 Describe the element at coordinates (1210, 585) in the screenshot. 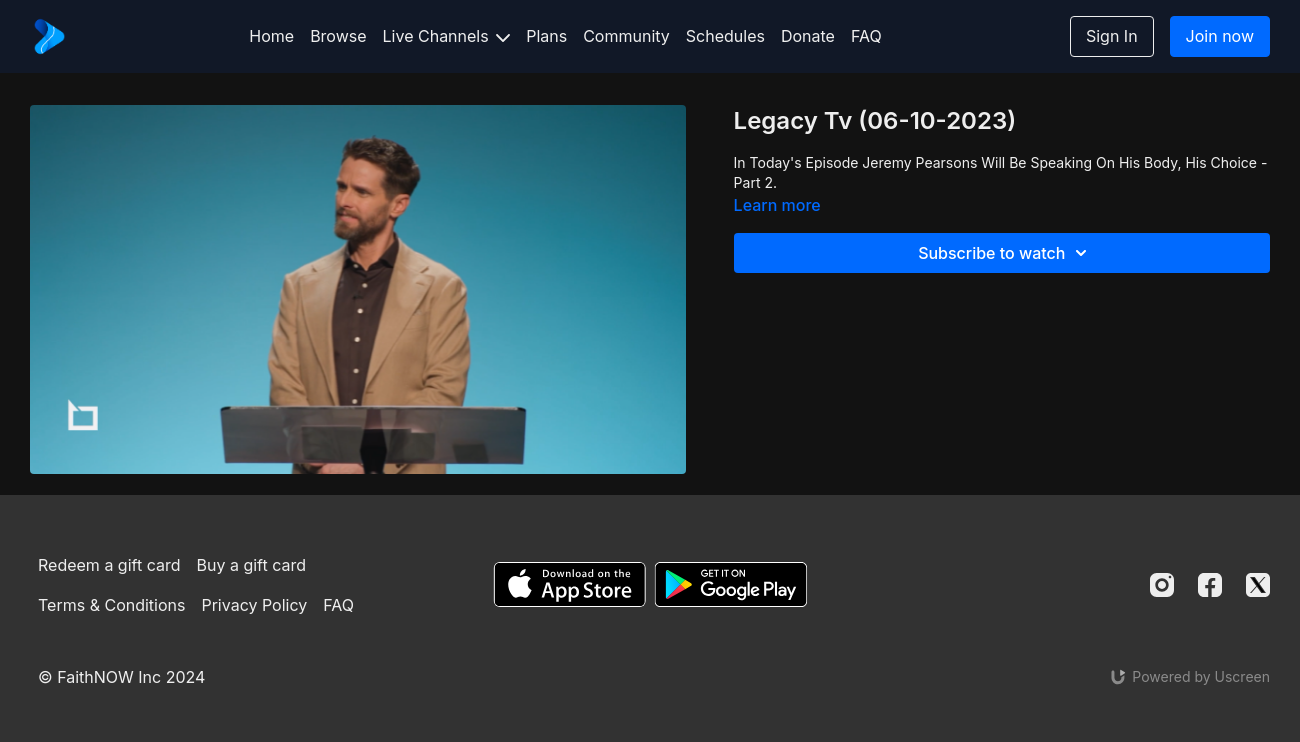

I see `[Facebook]` at that location.